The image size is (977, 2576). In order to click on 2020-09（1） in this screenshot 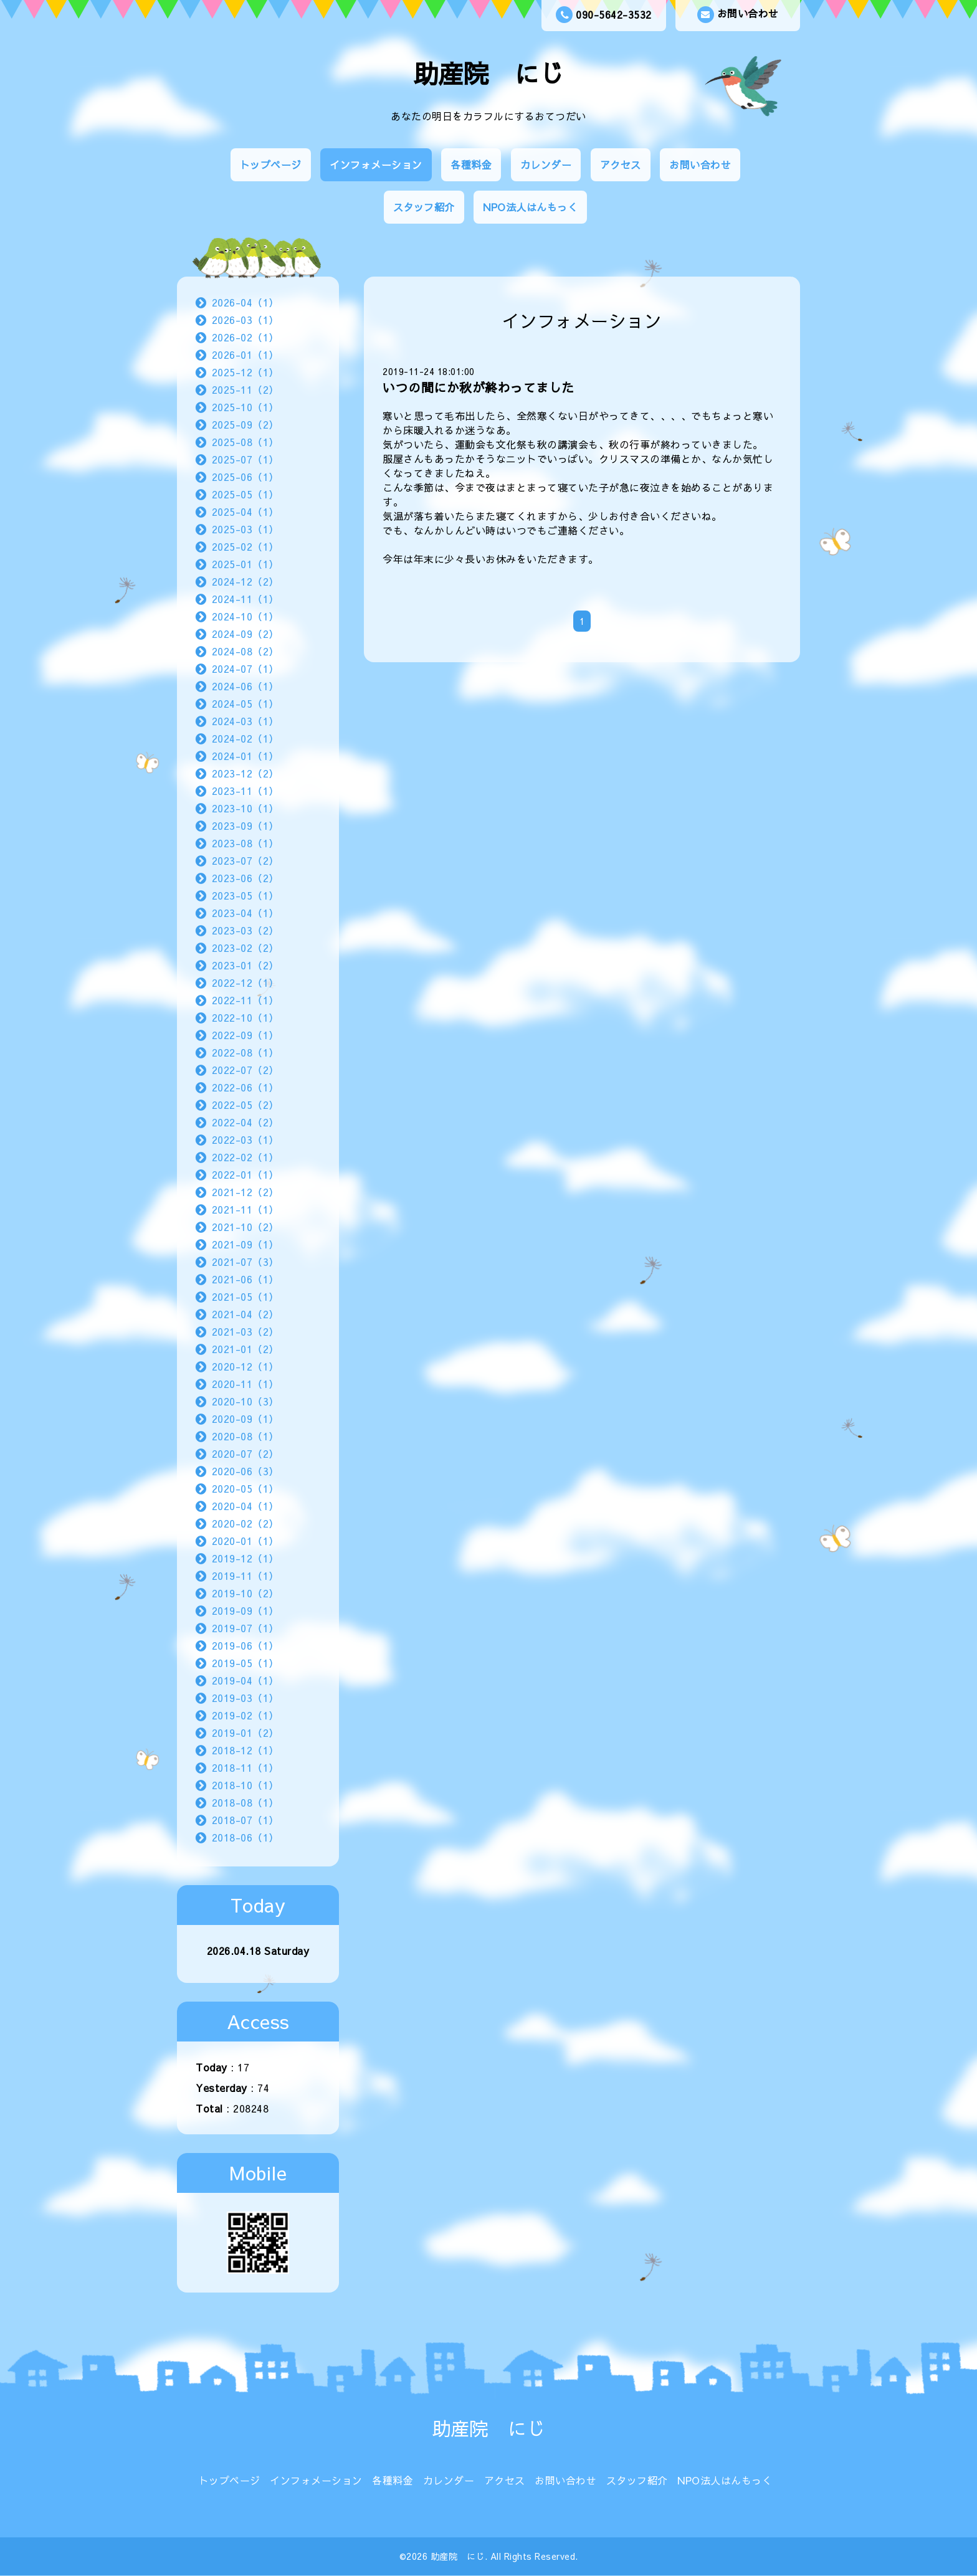, I will do `click(245, 1418)`.